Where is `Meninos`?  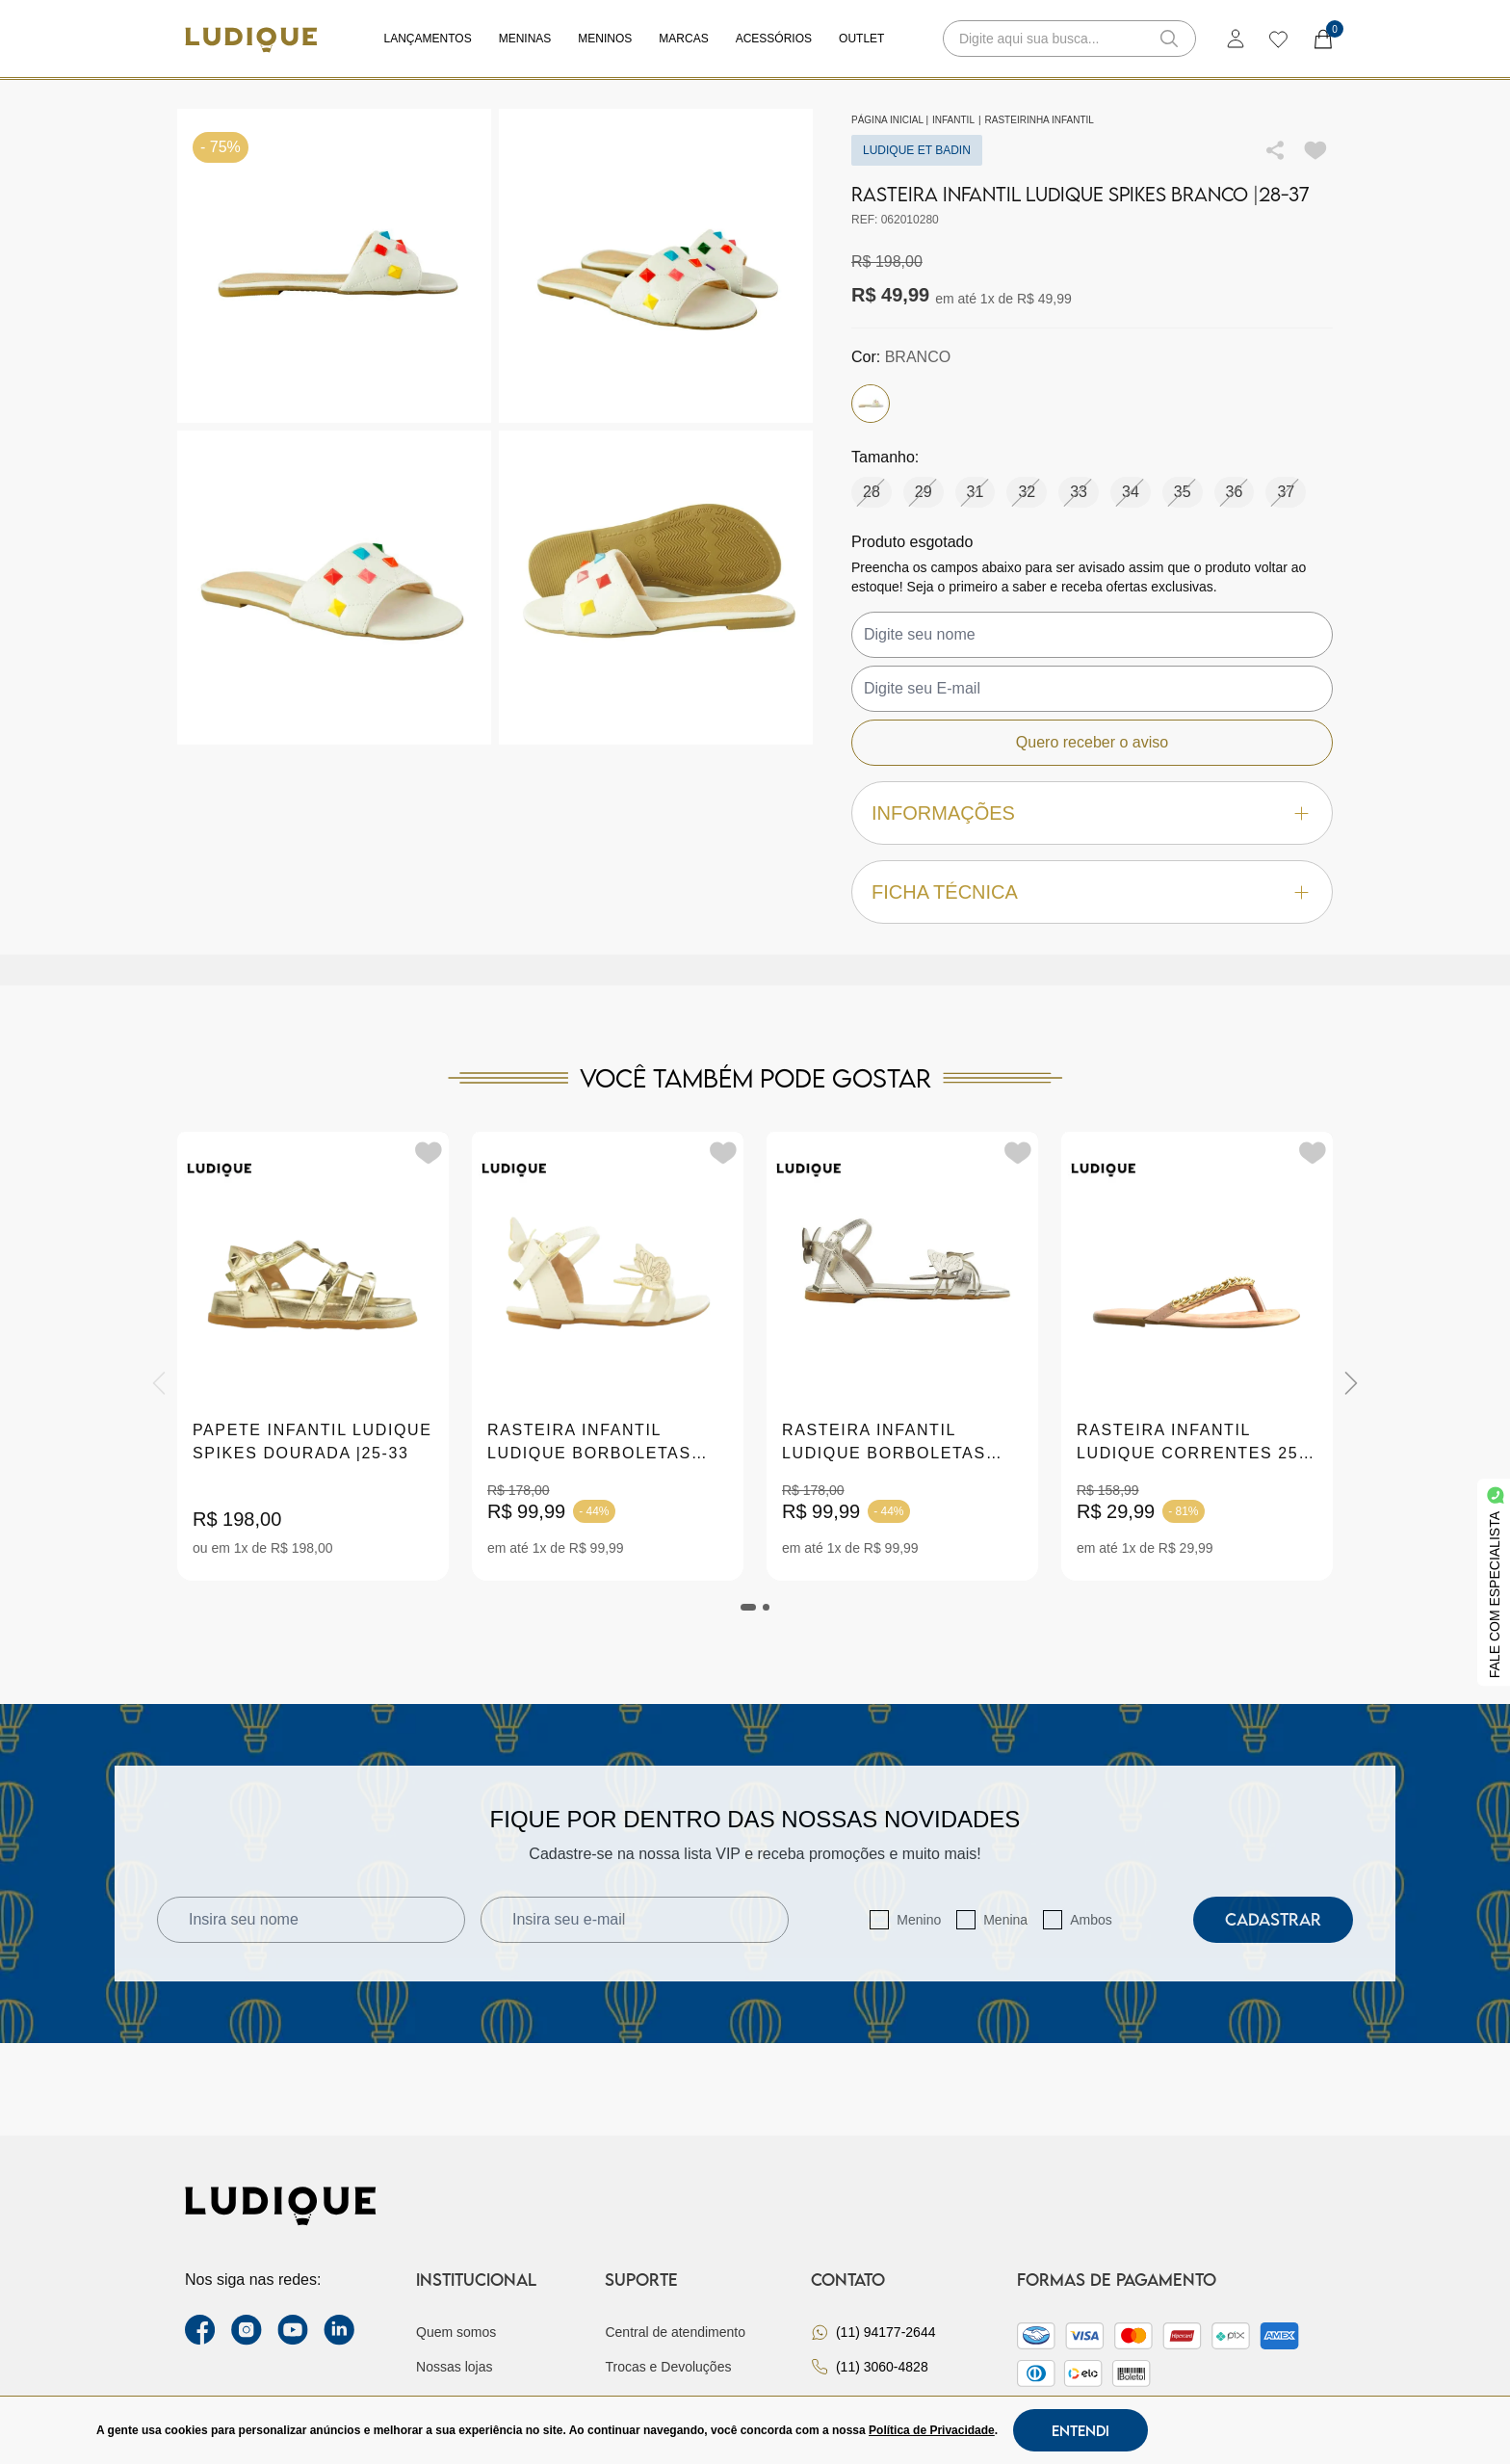
Meninos is located at coordinates (605, 38).